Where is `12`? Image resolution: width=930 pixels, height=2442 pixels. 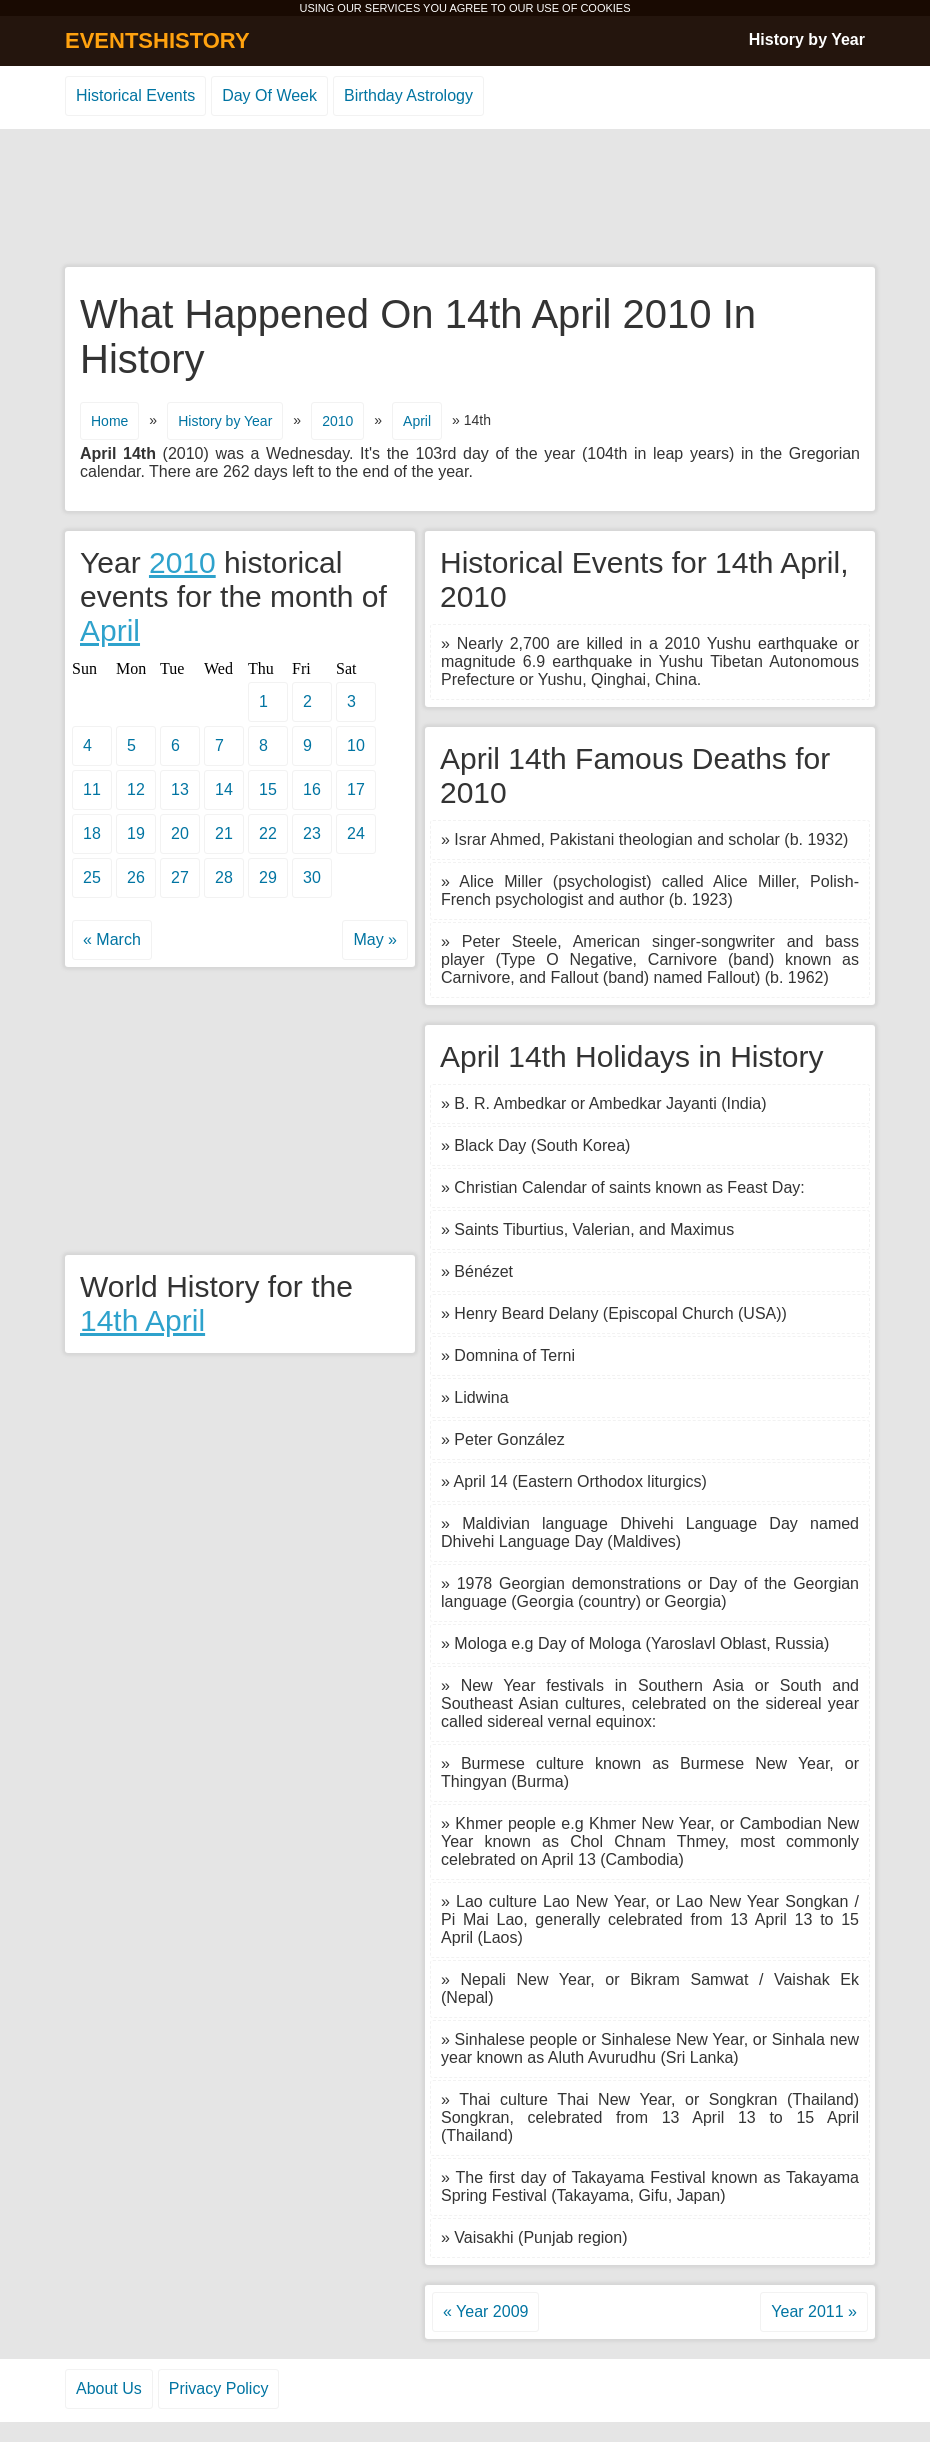
12 is located at coordinates (136, 789).